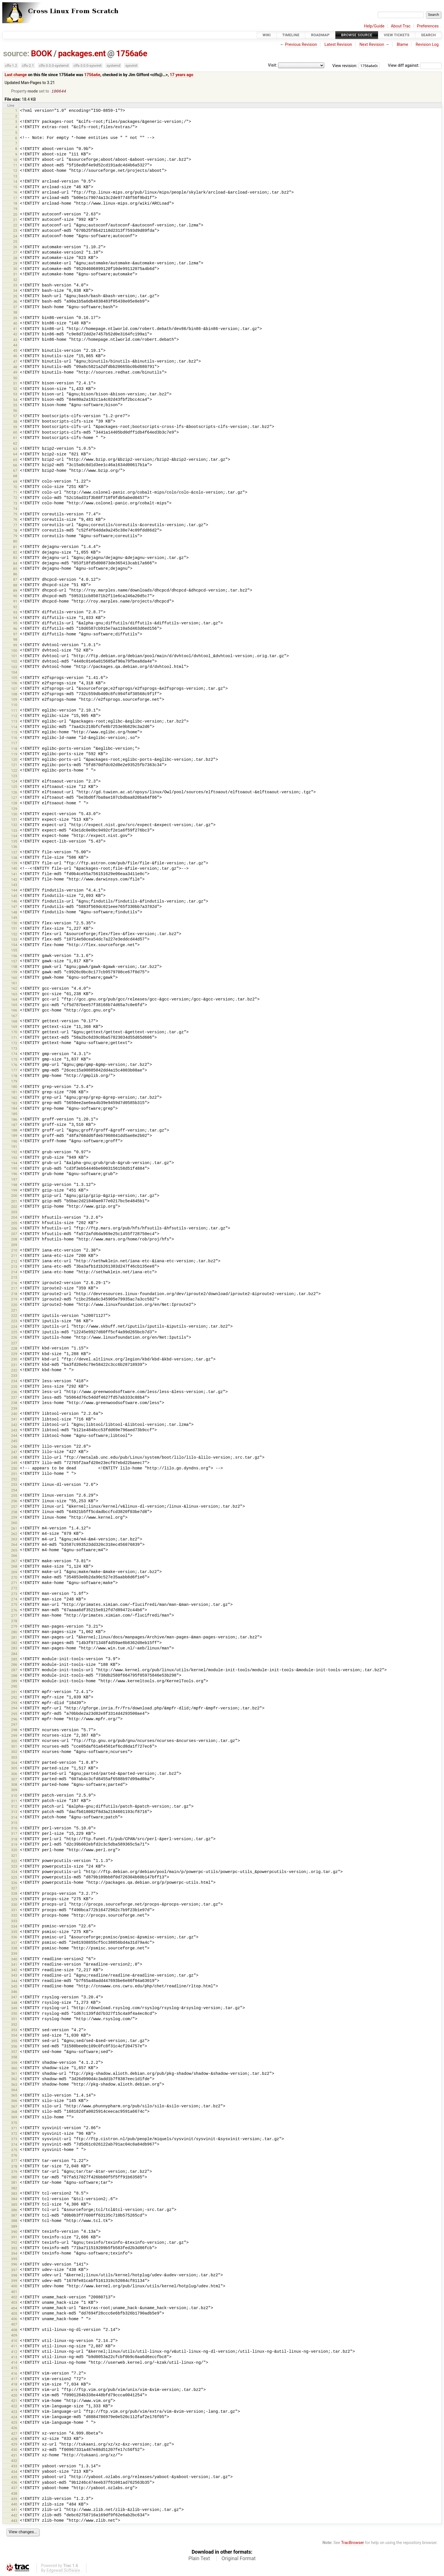 The height and width of the screenshot is (2576, 444). Describe the element at coordinates (15, 400) in the screenshot. I see `54` at that location.